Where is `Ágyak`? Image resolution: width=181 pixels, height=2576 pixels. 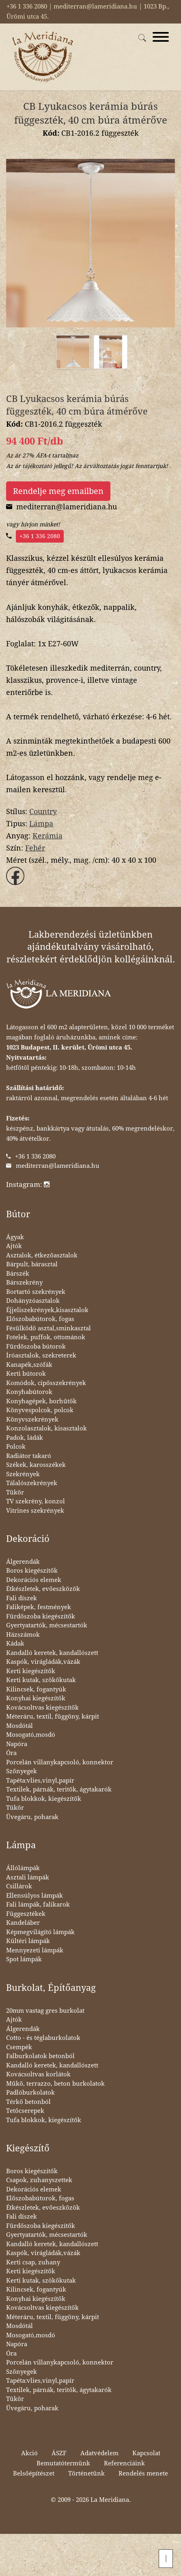
Ágyak is located at coordinates (15, 1237).